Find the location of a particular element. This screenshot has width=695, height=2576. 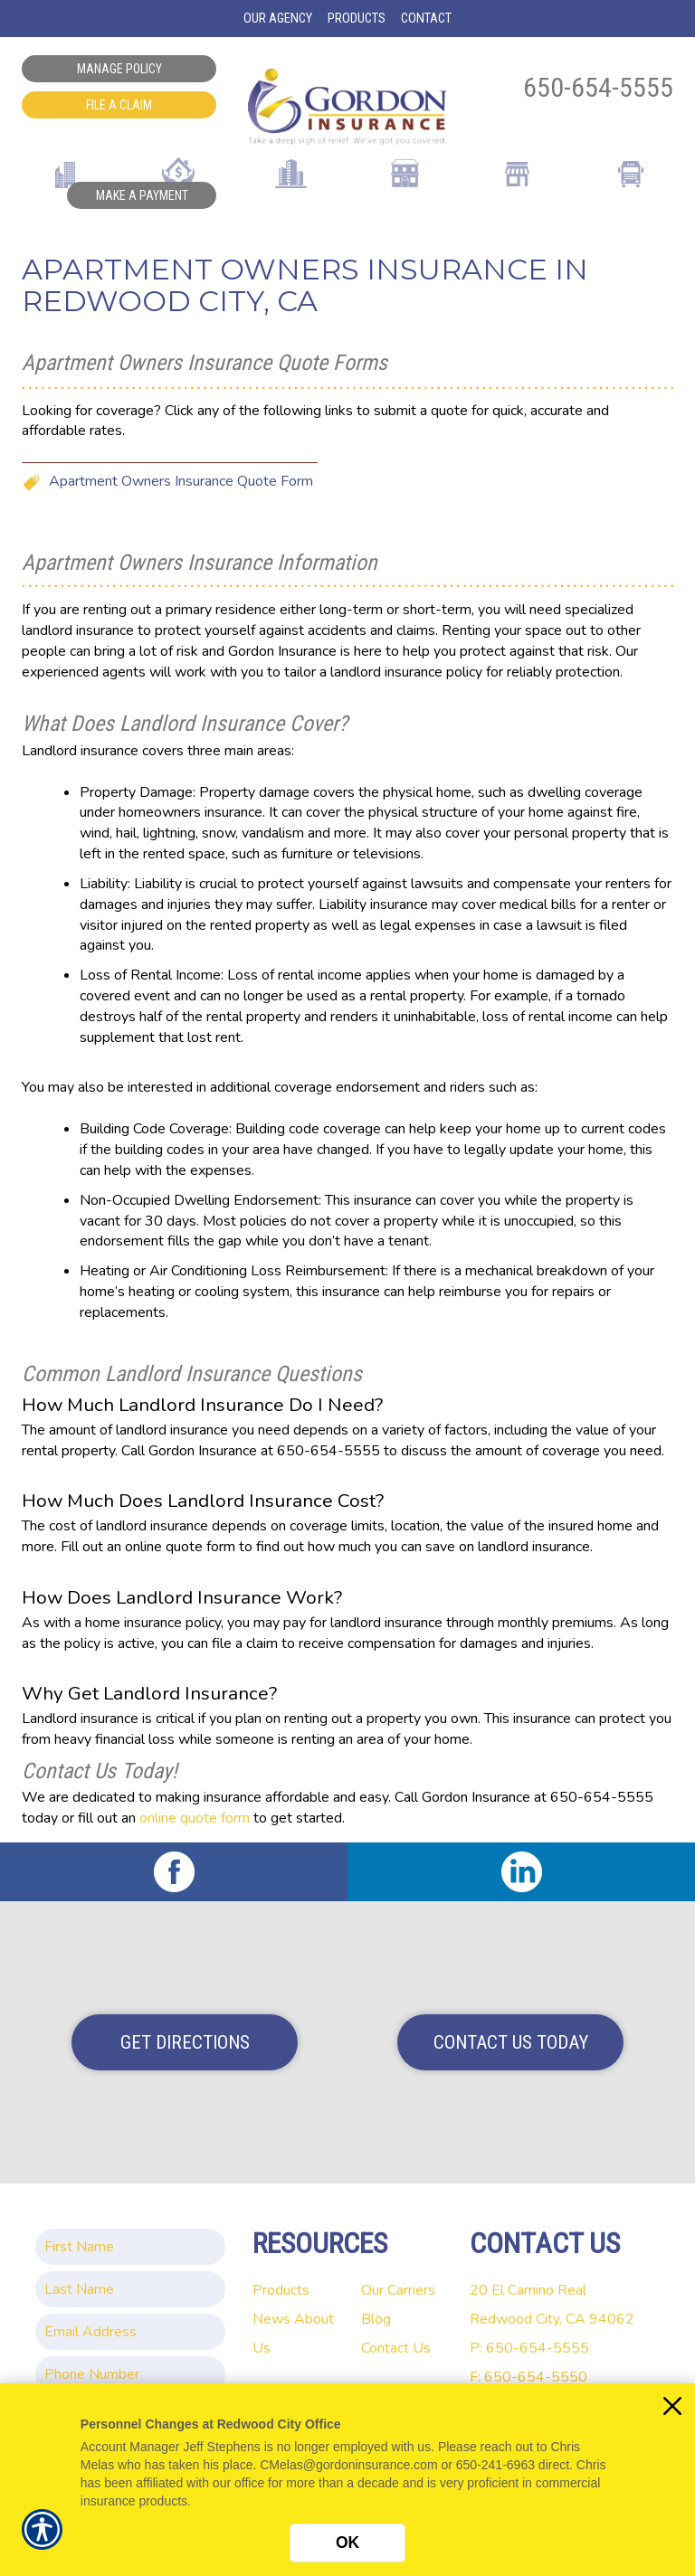

Contact Us is located at coordinates (396, 2348).